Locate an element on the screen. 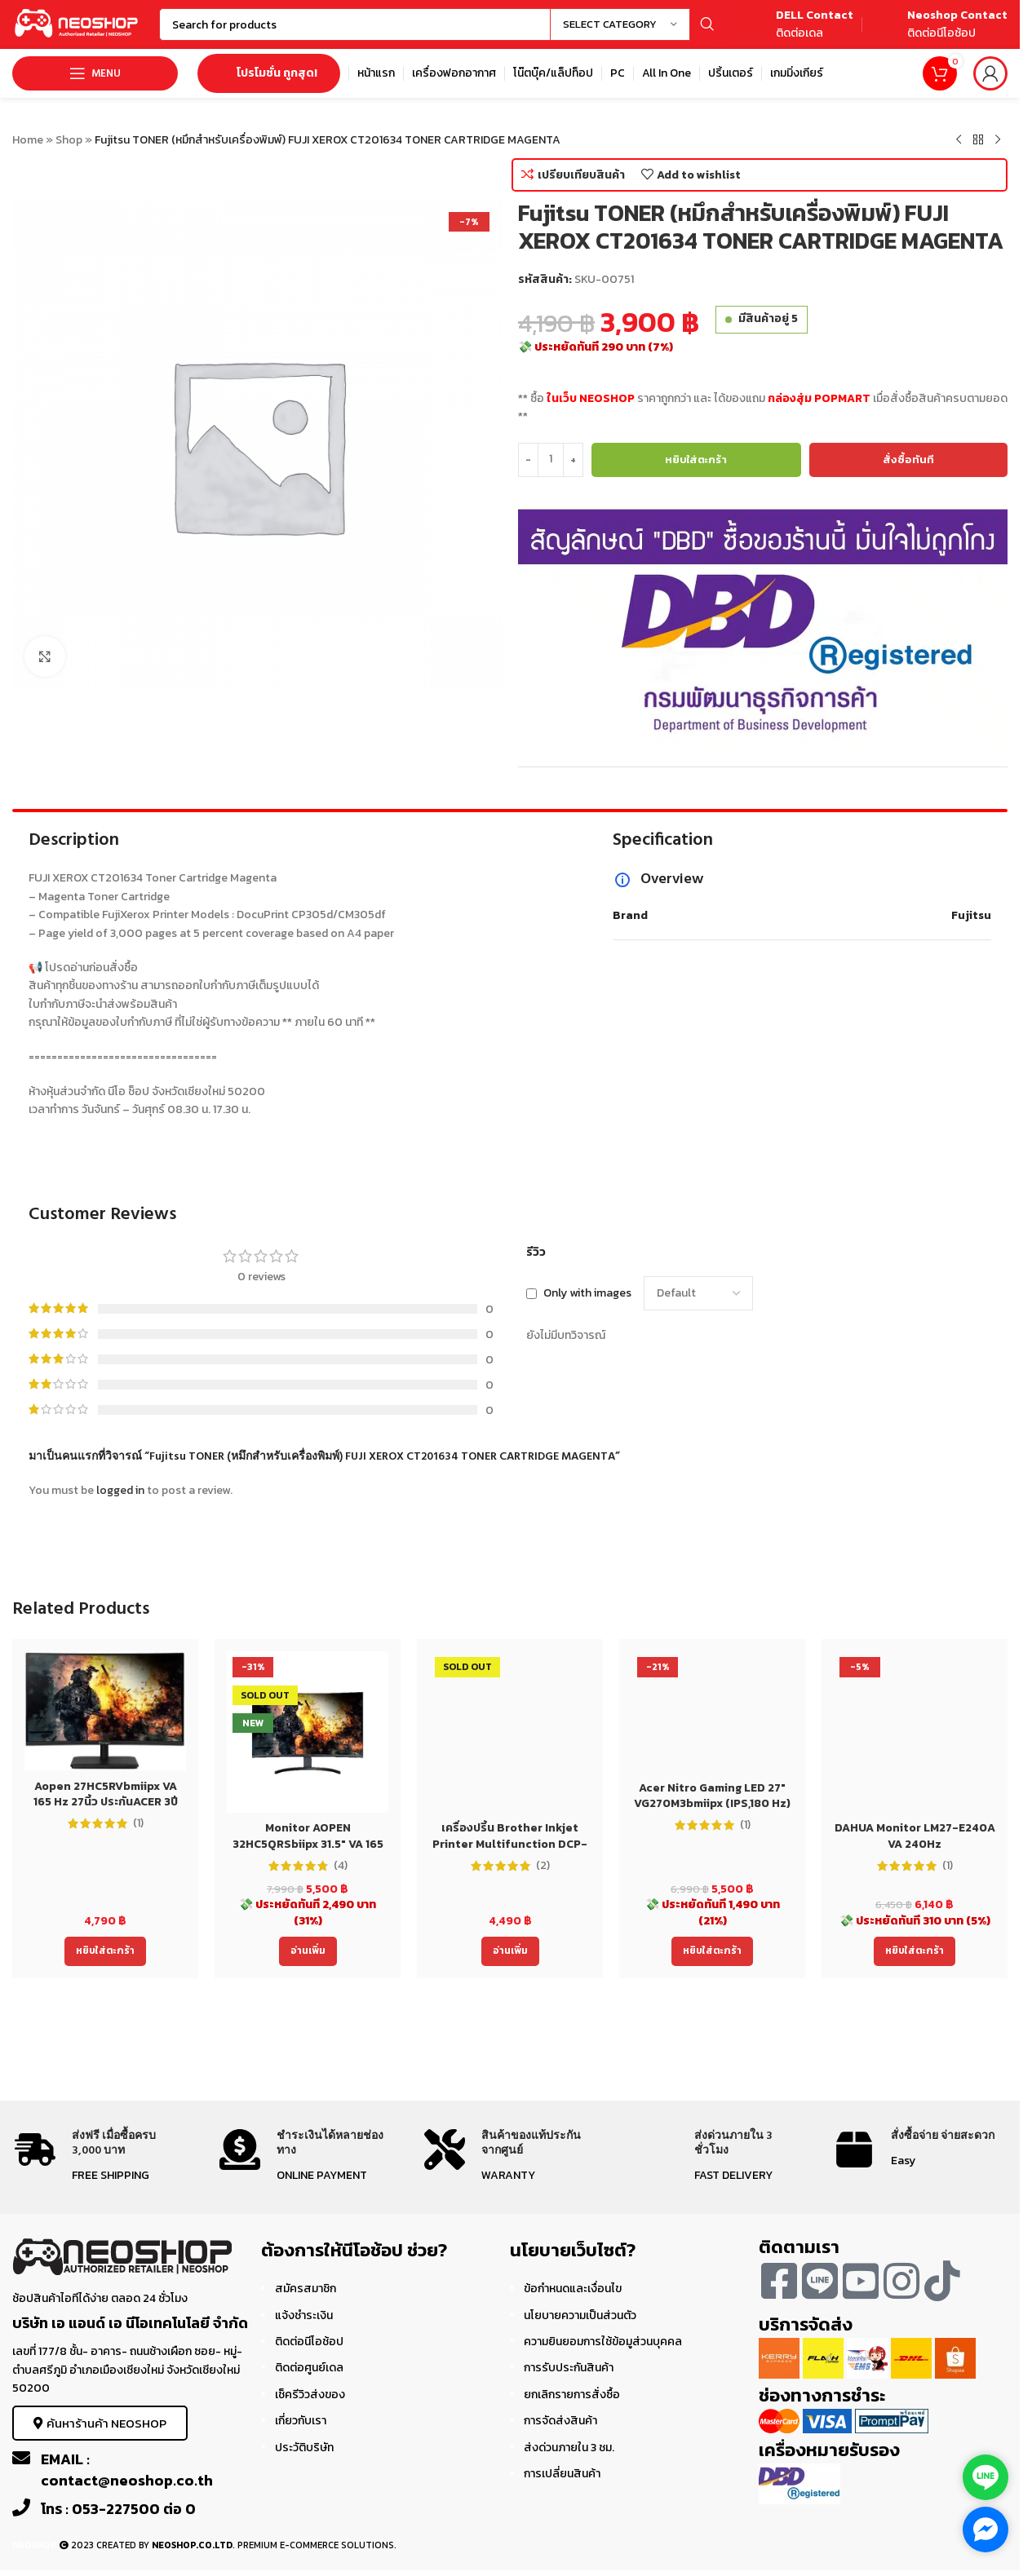  [Infobox link] is located at coordinates (796, 25).